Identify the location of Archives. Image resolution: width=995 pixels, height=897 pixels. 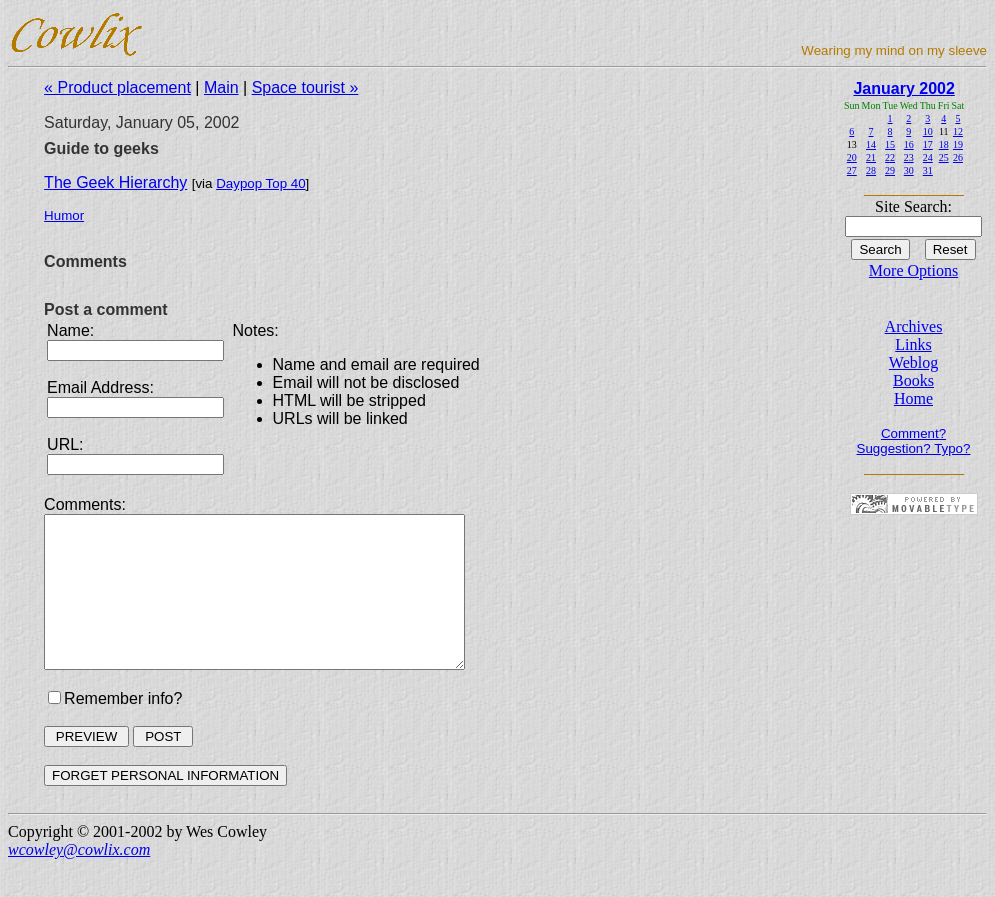
(914, 326).